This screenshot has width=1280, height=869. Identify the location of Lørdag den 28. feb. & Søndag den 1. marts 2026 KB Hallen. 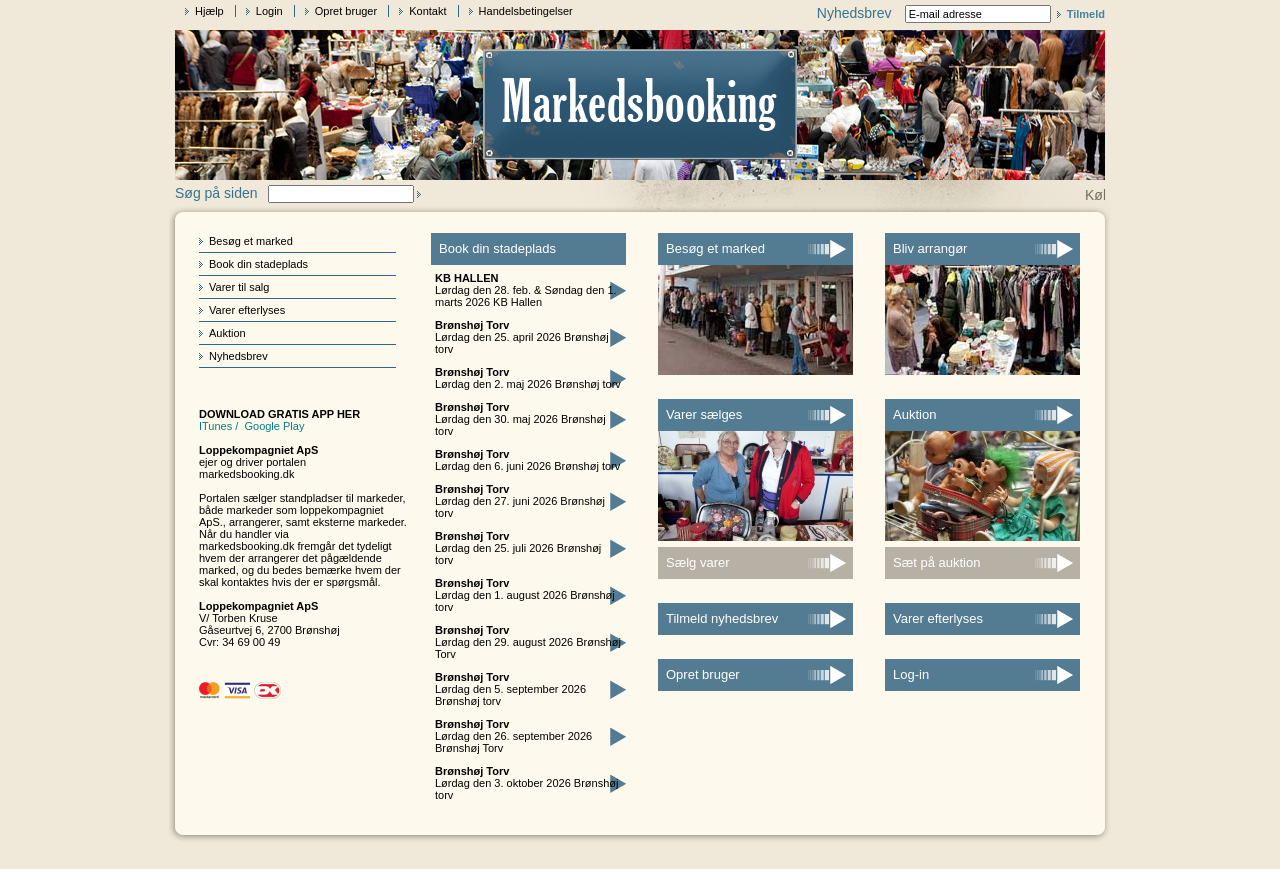
(526, 290).